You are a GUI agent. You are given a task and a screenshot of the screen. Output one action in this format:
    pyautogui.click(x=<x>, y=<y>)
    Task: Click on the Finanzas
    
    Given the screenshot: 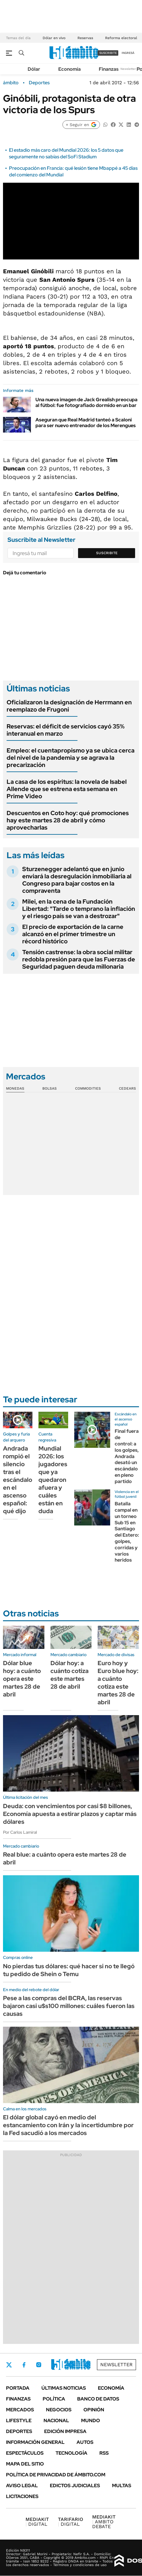 What is the action you would take?
    pyautogui.click(x=109, y=69)
    